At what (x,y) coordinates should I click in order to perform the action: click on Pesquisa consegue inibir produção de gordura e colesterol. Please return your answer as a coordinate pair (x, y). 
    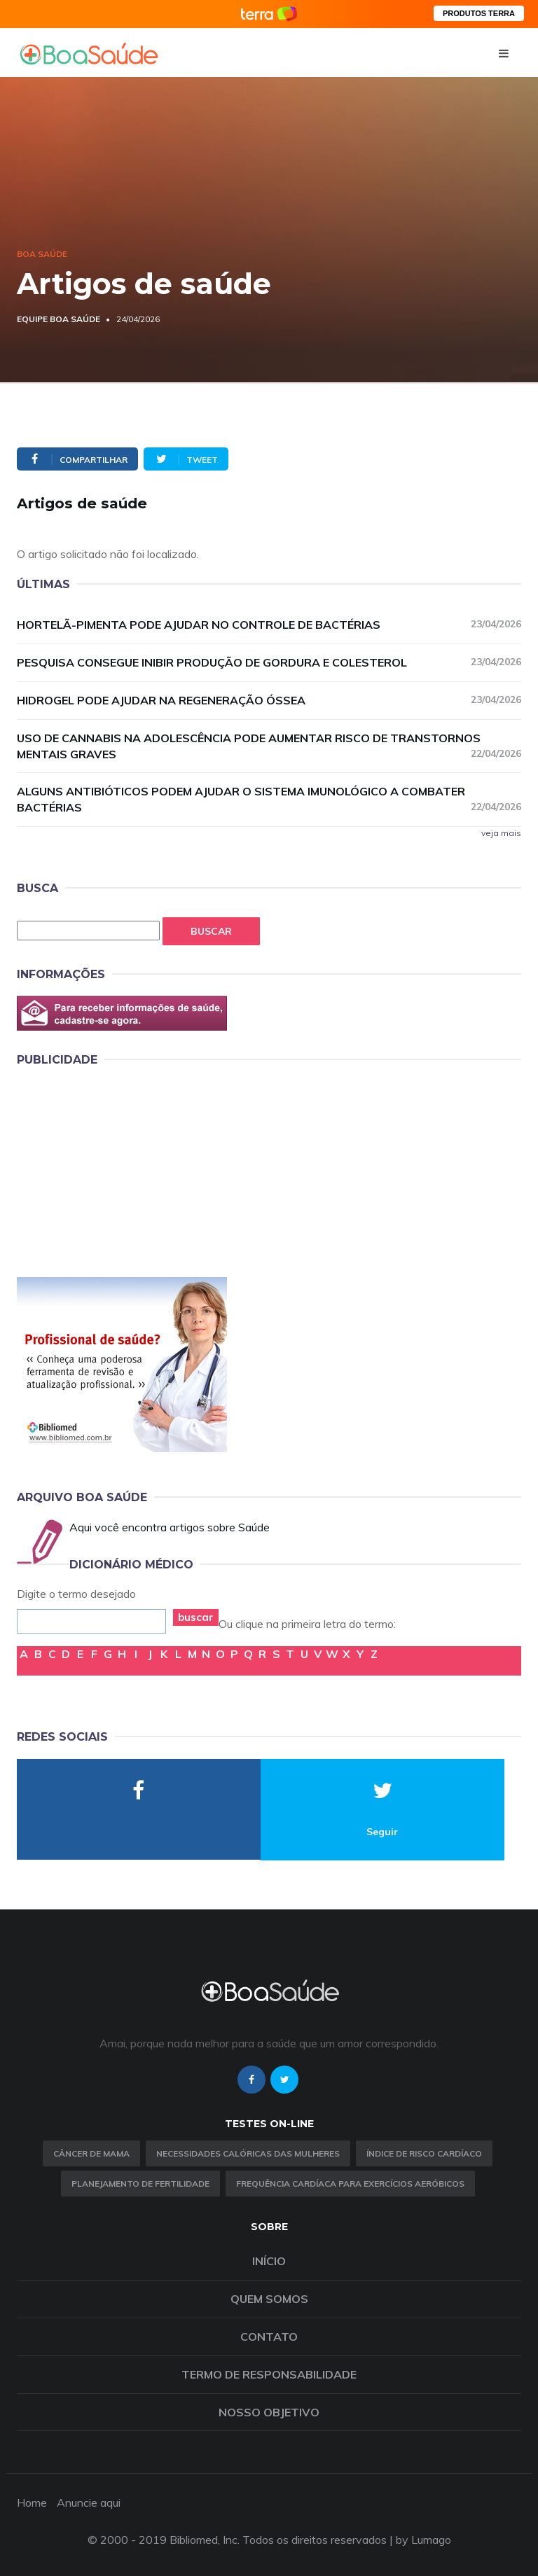
    Looking at the image, I should click on (269, 662).